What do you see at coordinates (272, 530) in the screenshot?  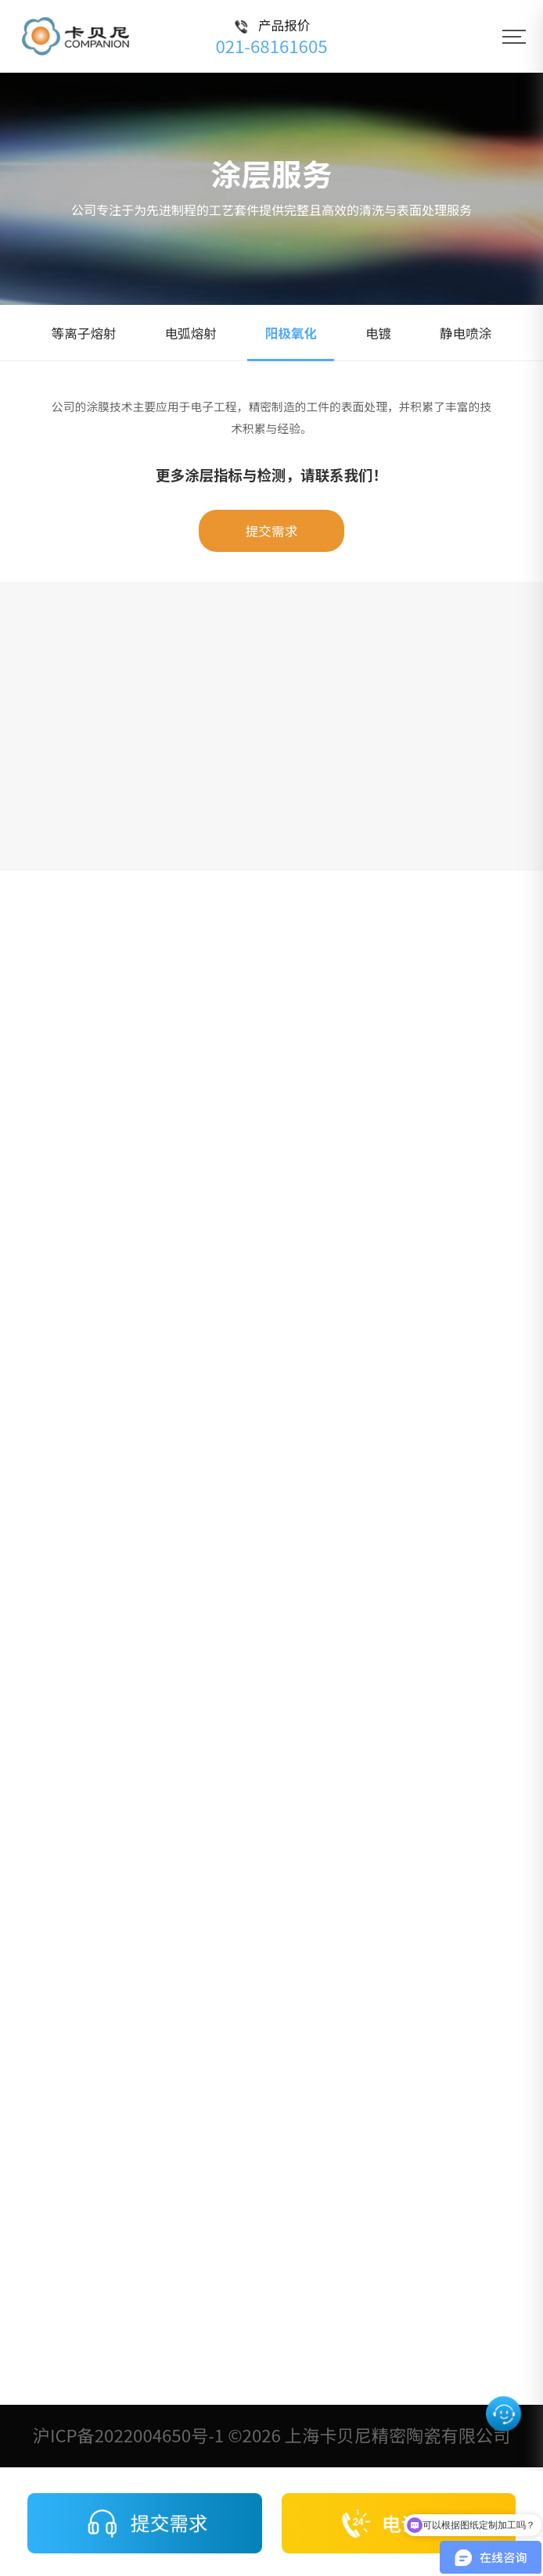 I see `提交需求` at bounding box center [272, 530].